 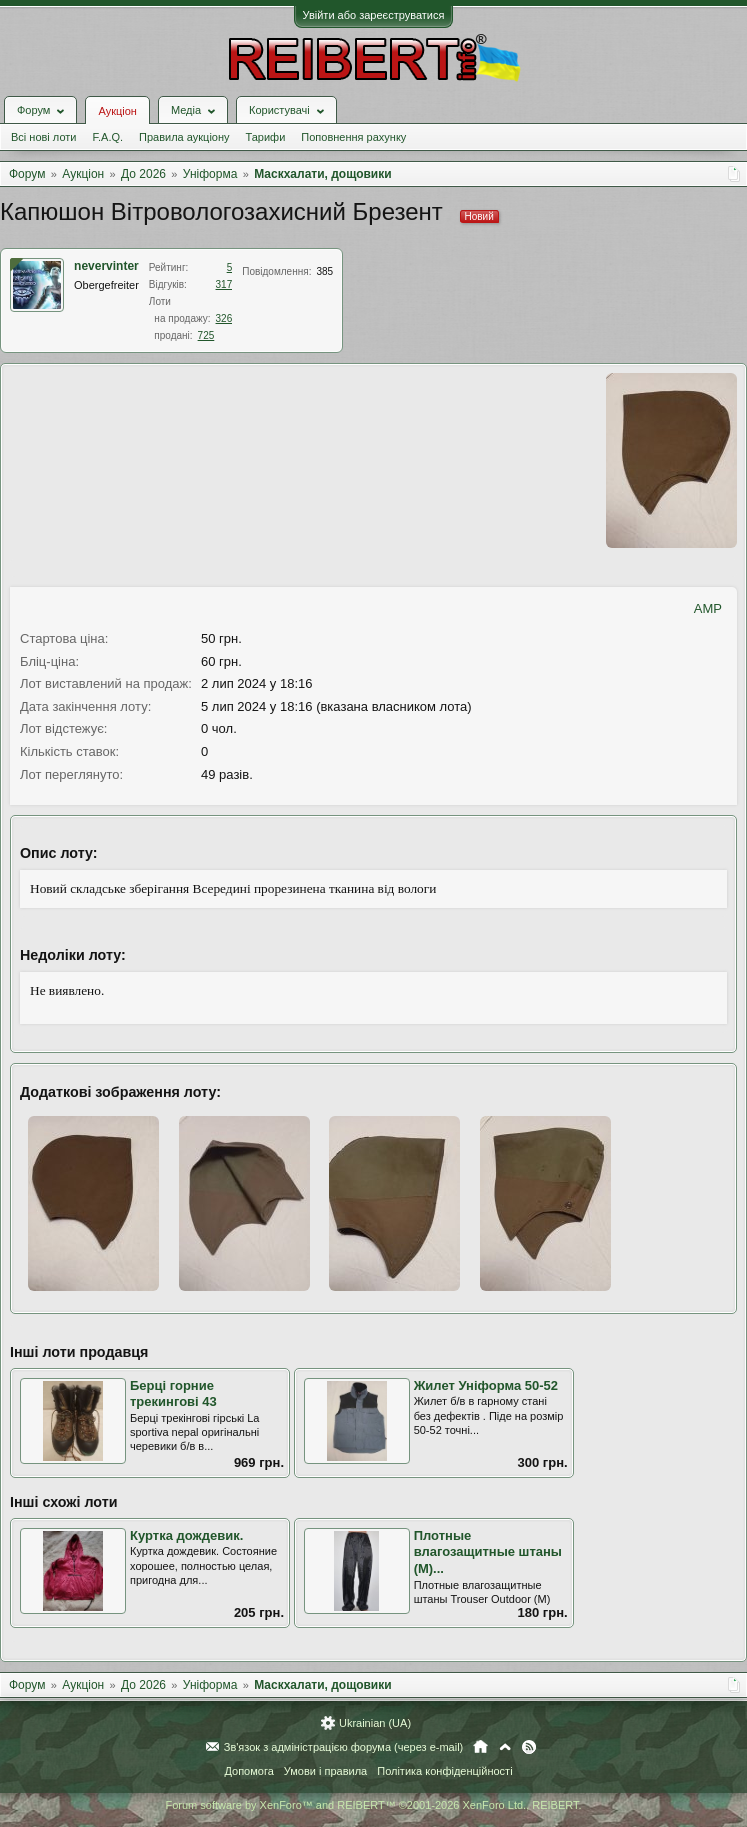 What do you see at coordinates (486, 1385) in the screenshot?
I see `Жилет Уніформа 50-52` at bounding box center [486, 1385].